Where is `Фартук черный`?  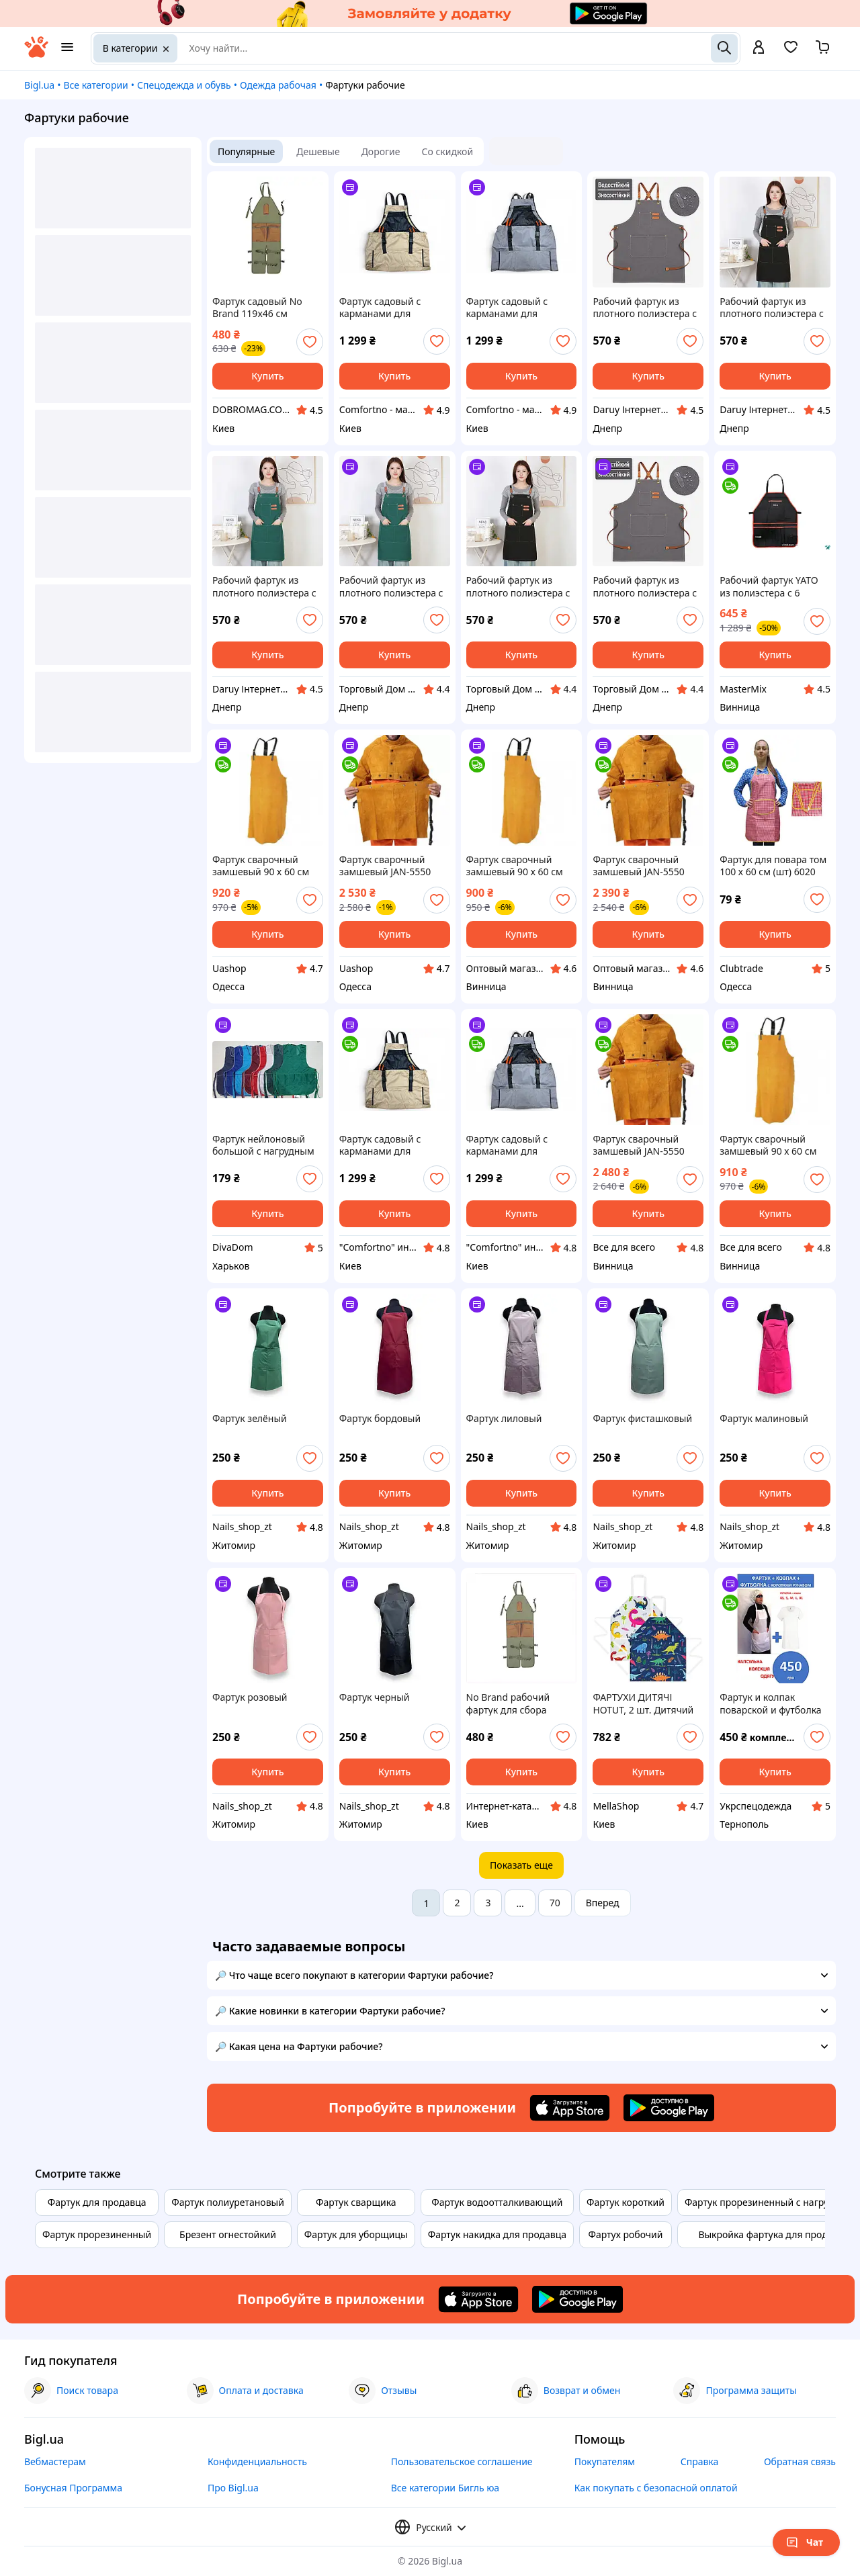 Фартук черный is located at coordinates (374, 1697).